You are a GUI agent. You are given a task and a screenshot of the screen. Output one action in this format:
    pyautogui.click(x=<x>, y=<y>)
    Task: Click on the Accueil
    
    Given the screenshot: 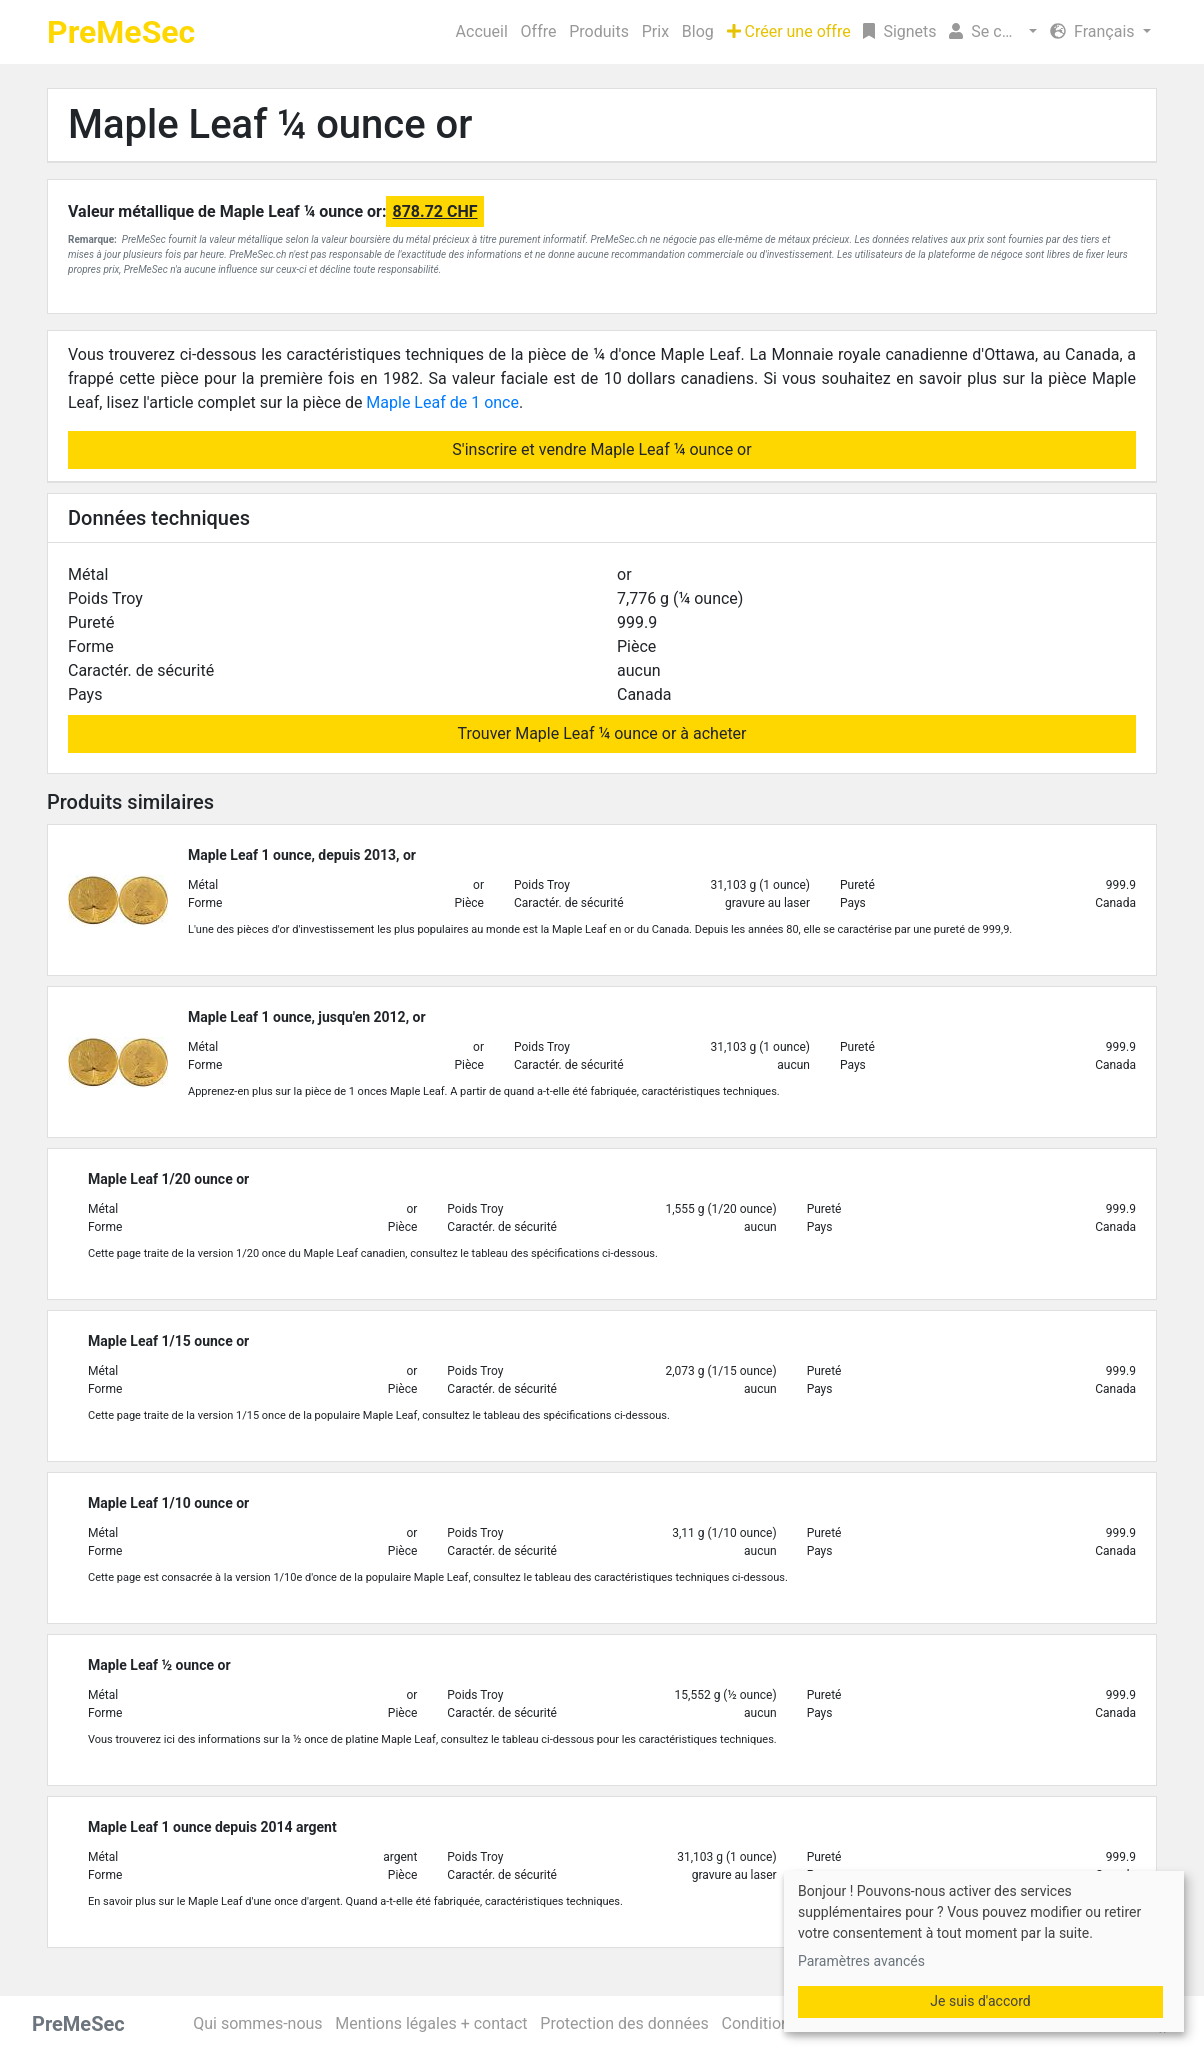 What is the action you would take?
    pyautogui.click(x=482, y=31)
    